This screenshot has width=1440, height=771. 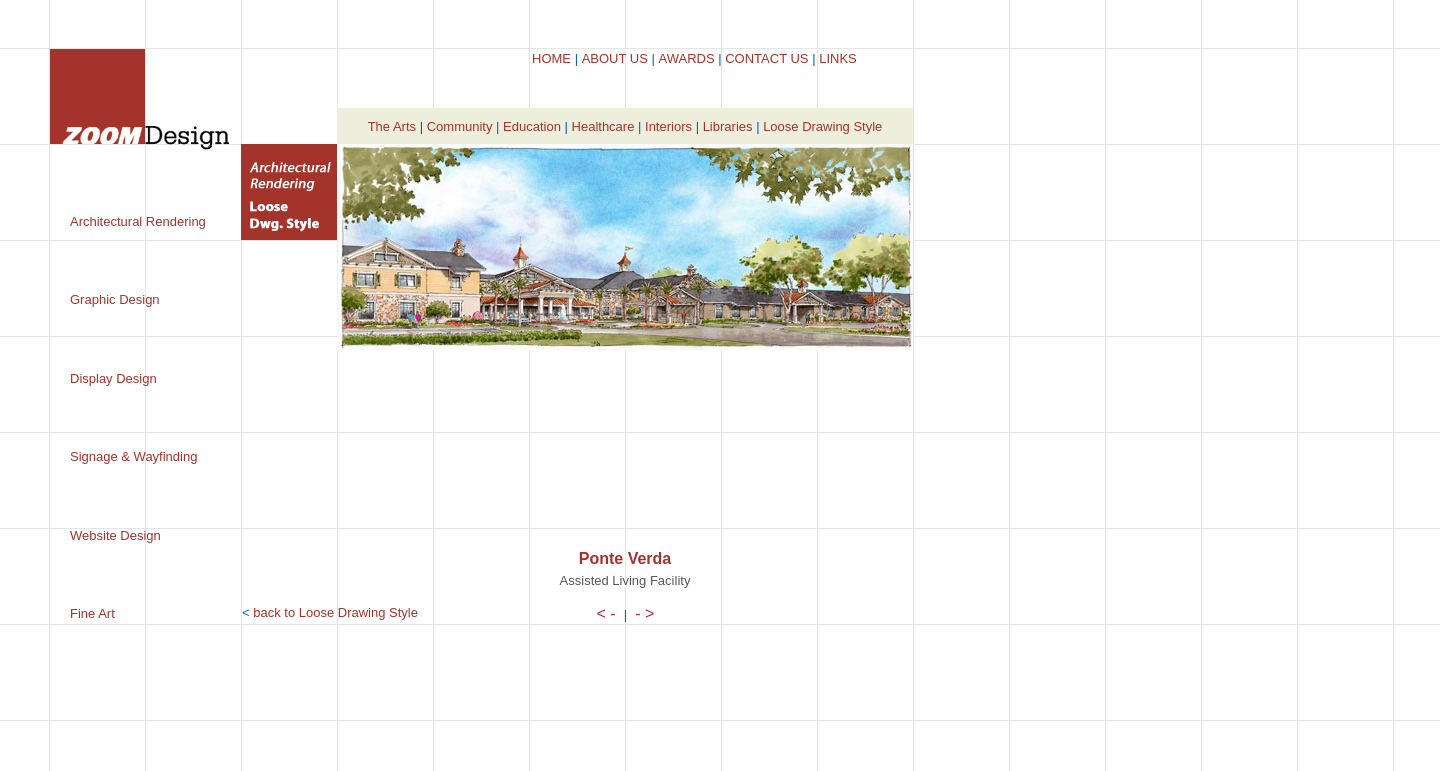 What do you see at coordinates (615, 58) in the screenshot?
I see `ABOUT US` at bounding box center [615, 58].